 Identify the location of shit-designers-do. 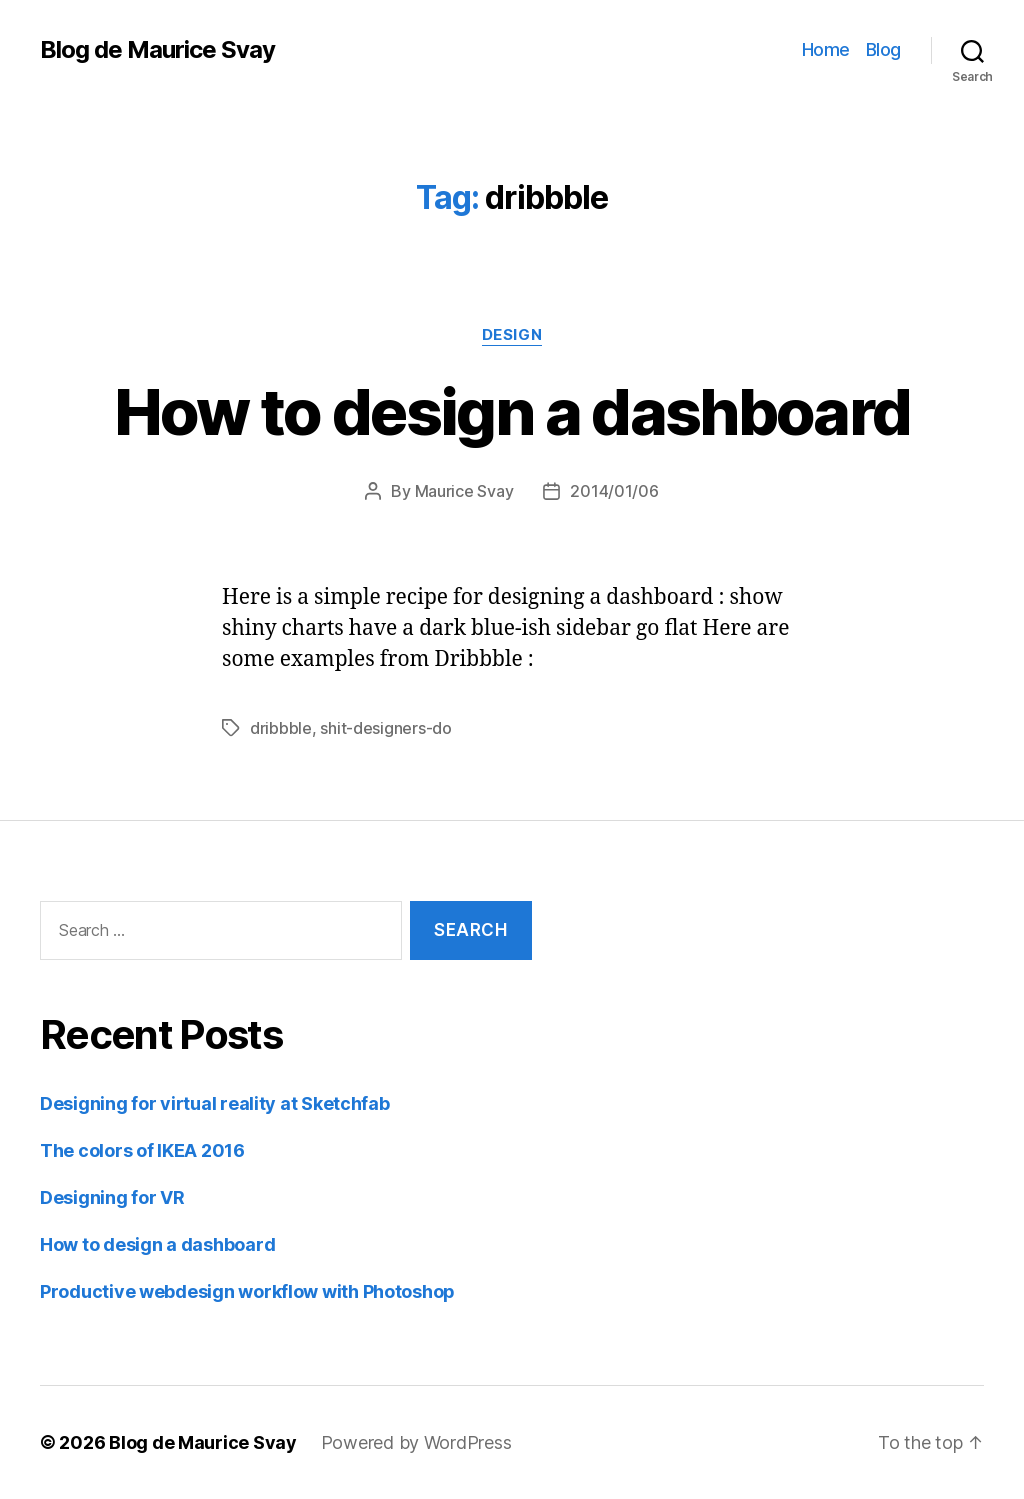
(385, 728).